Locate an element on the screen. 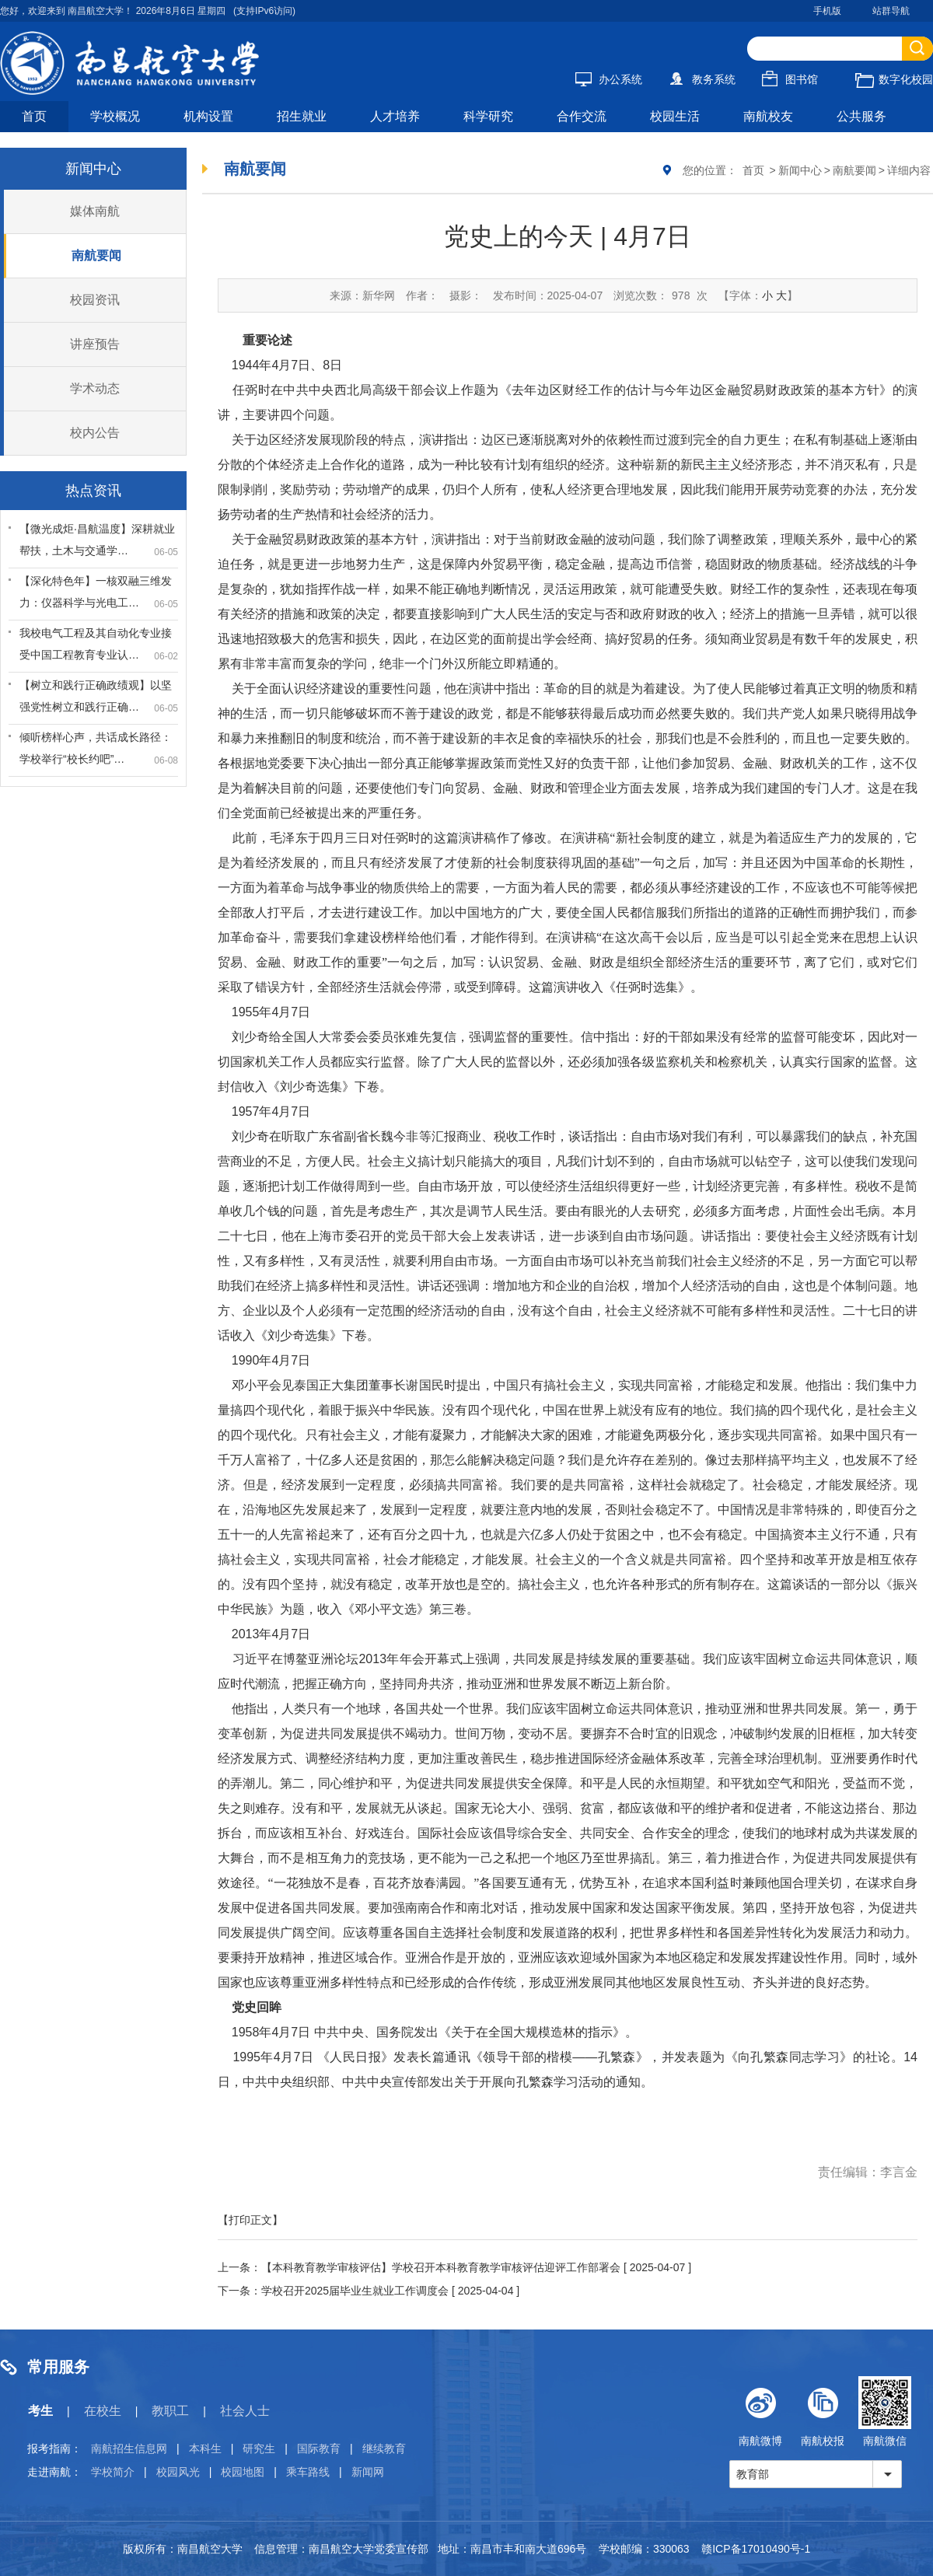  办公系统 is located at coordinates (608, 79).